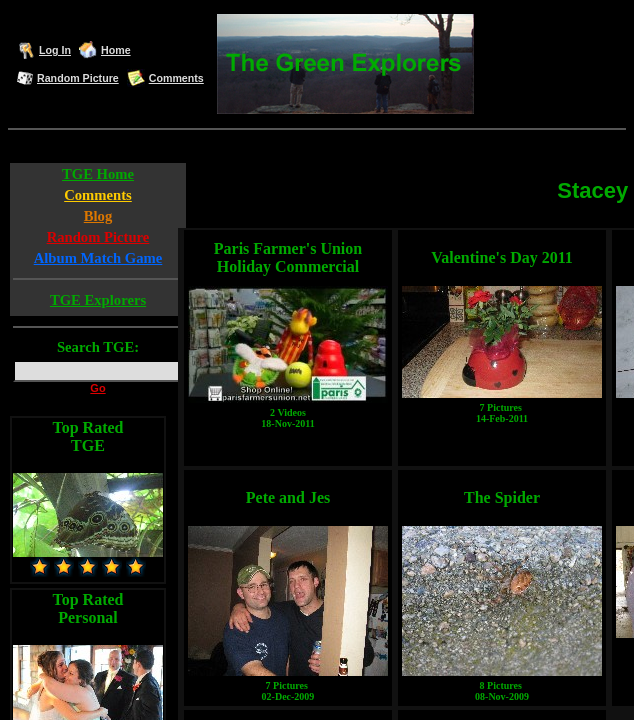  I want to click on Paris Farmer's Union Holiday Commercial, so click(288, 257).